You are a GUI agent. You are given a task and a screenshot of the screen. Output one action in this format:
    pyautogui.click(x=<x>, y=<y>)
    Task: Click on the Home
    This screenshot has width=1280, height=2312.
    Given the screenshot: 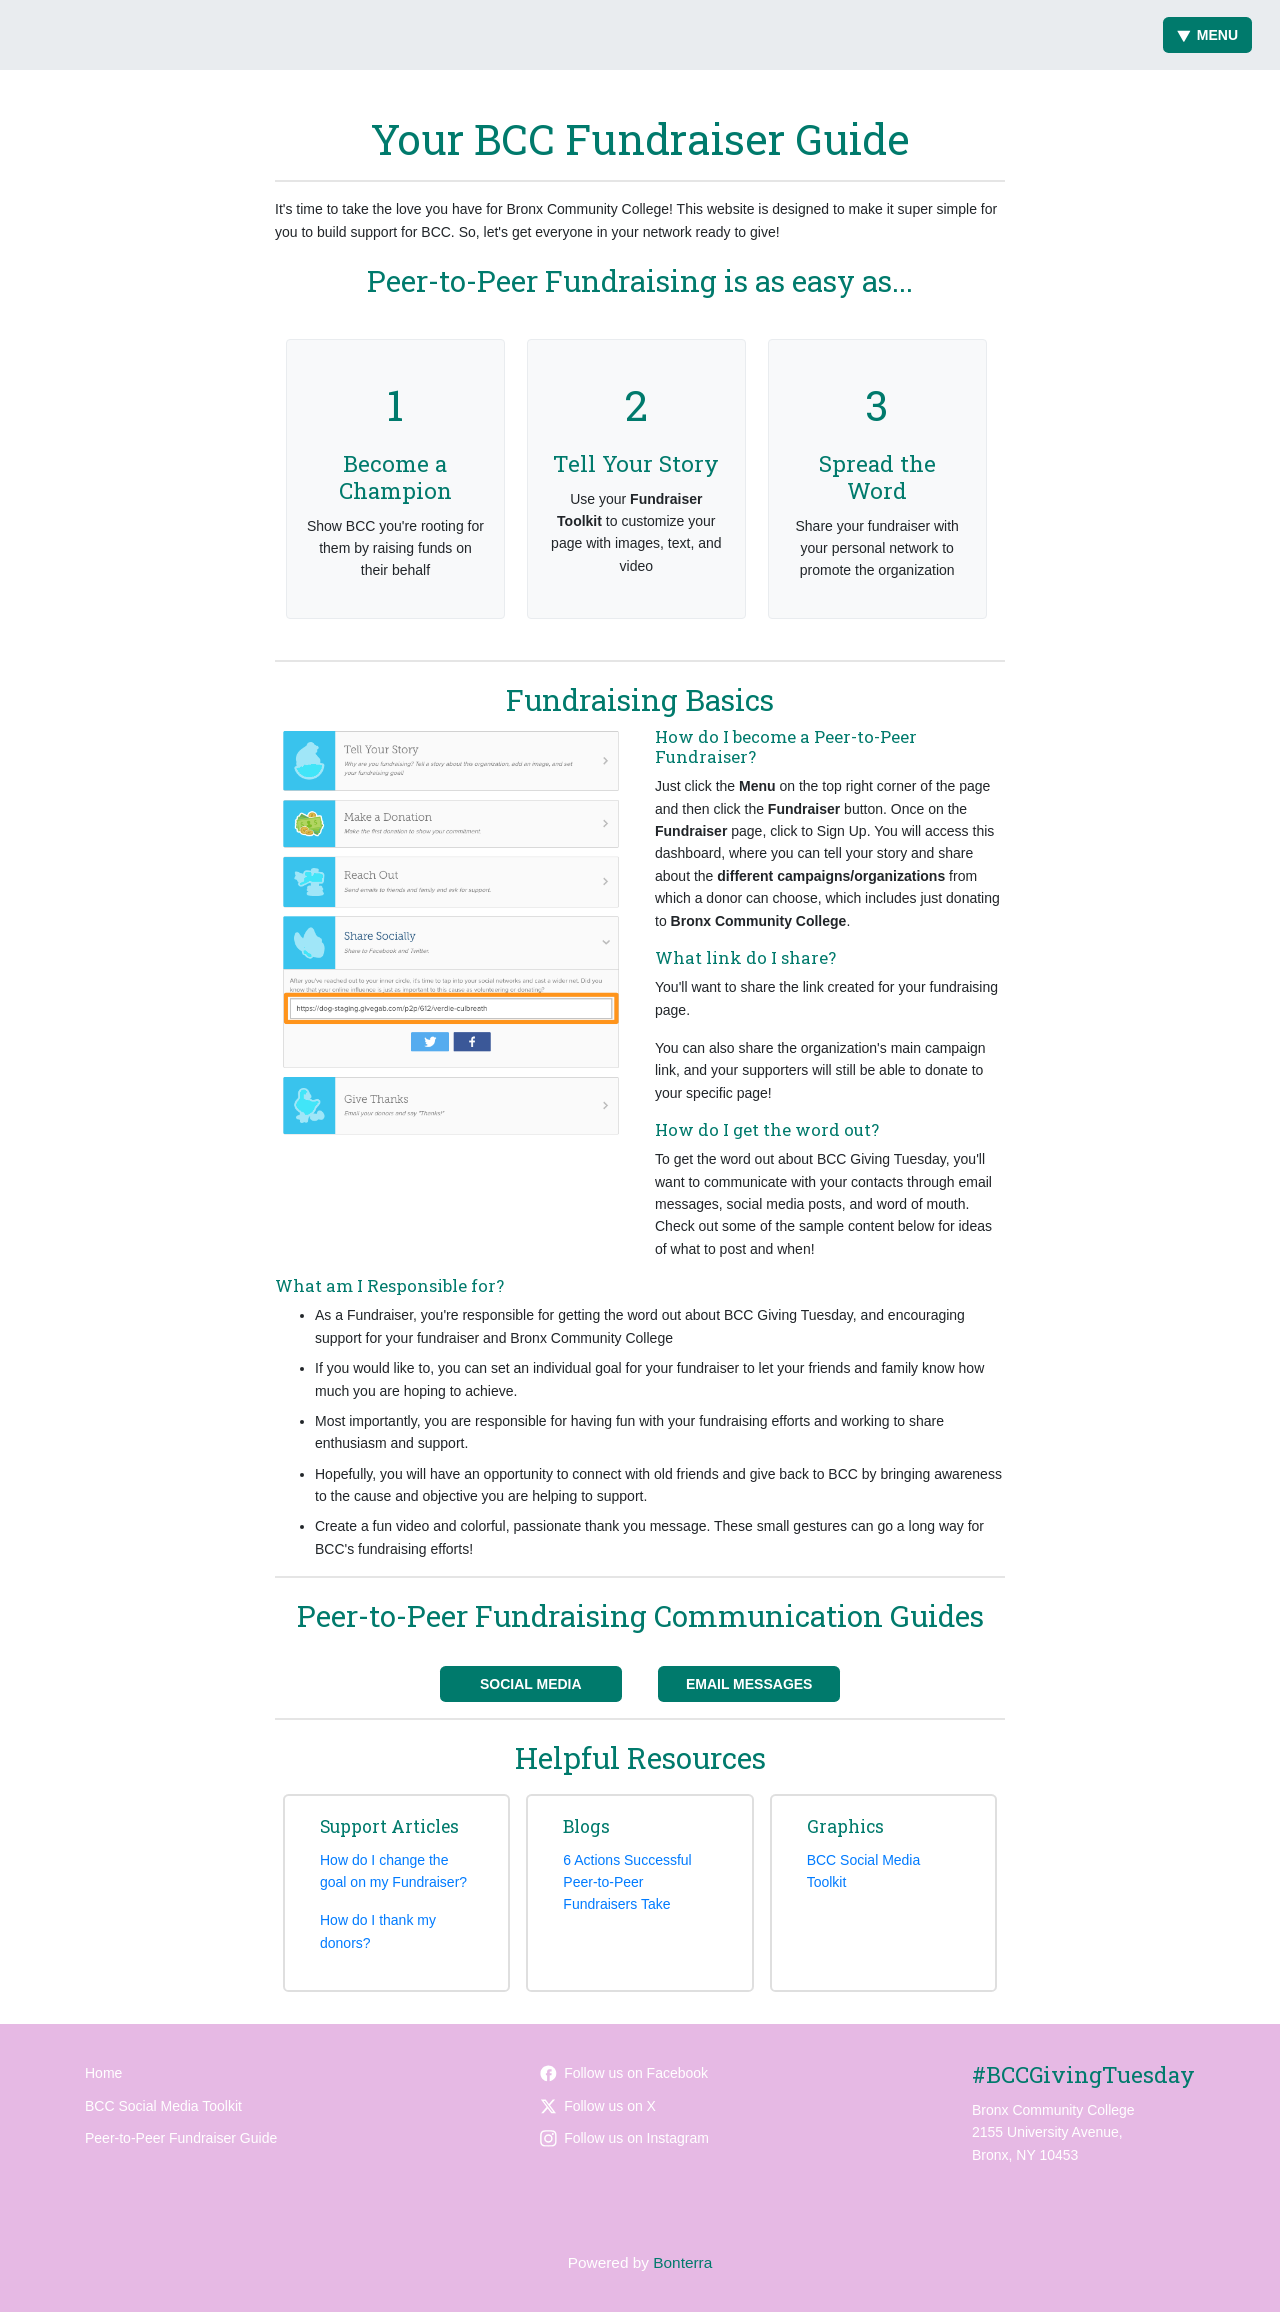 What is the action you would take?
    pyautogui.click(x=103, y=2073)
    